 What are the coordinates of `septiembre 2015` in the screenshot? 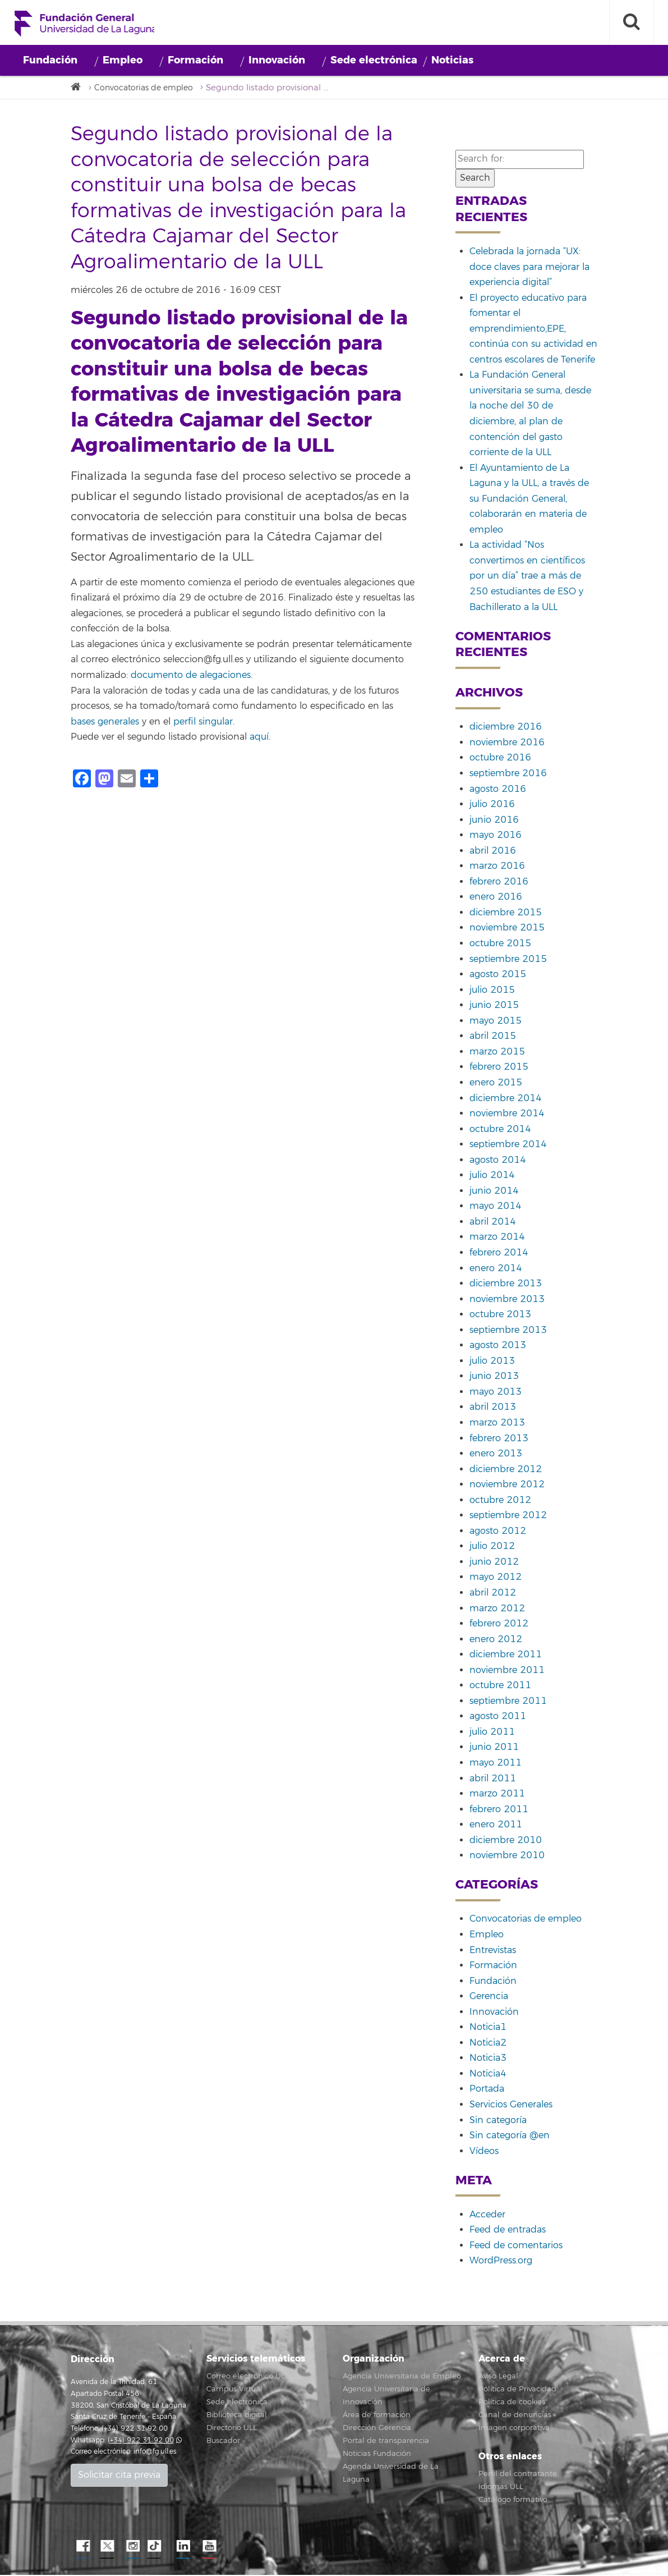 It's located at (508, 959).